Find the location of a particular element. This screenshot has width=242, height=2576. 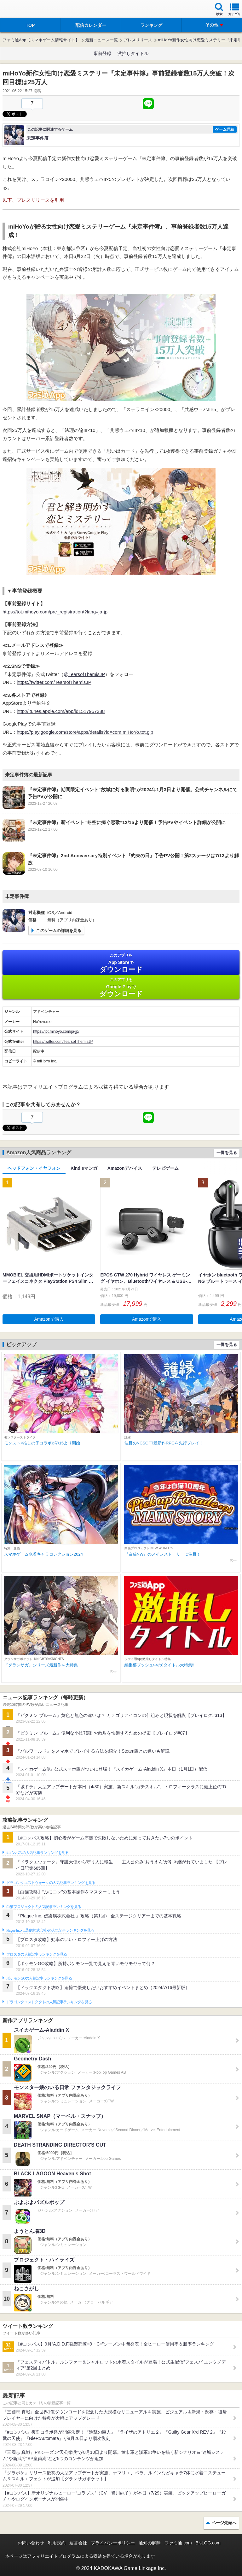

https://play.google.com/store/apps/details?id=com.miHoYo.tot.glb is located at coordinates (85, 732).